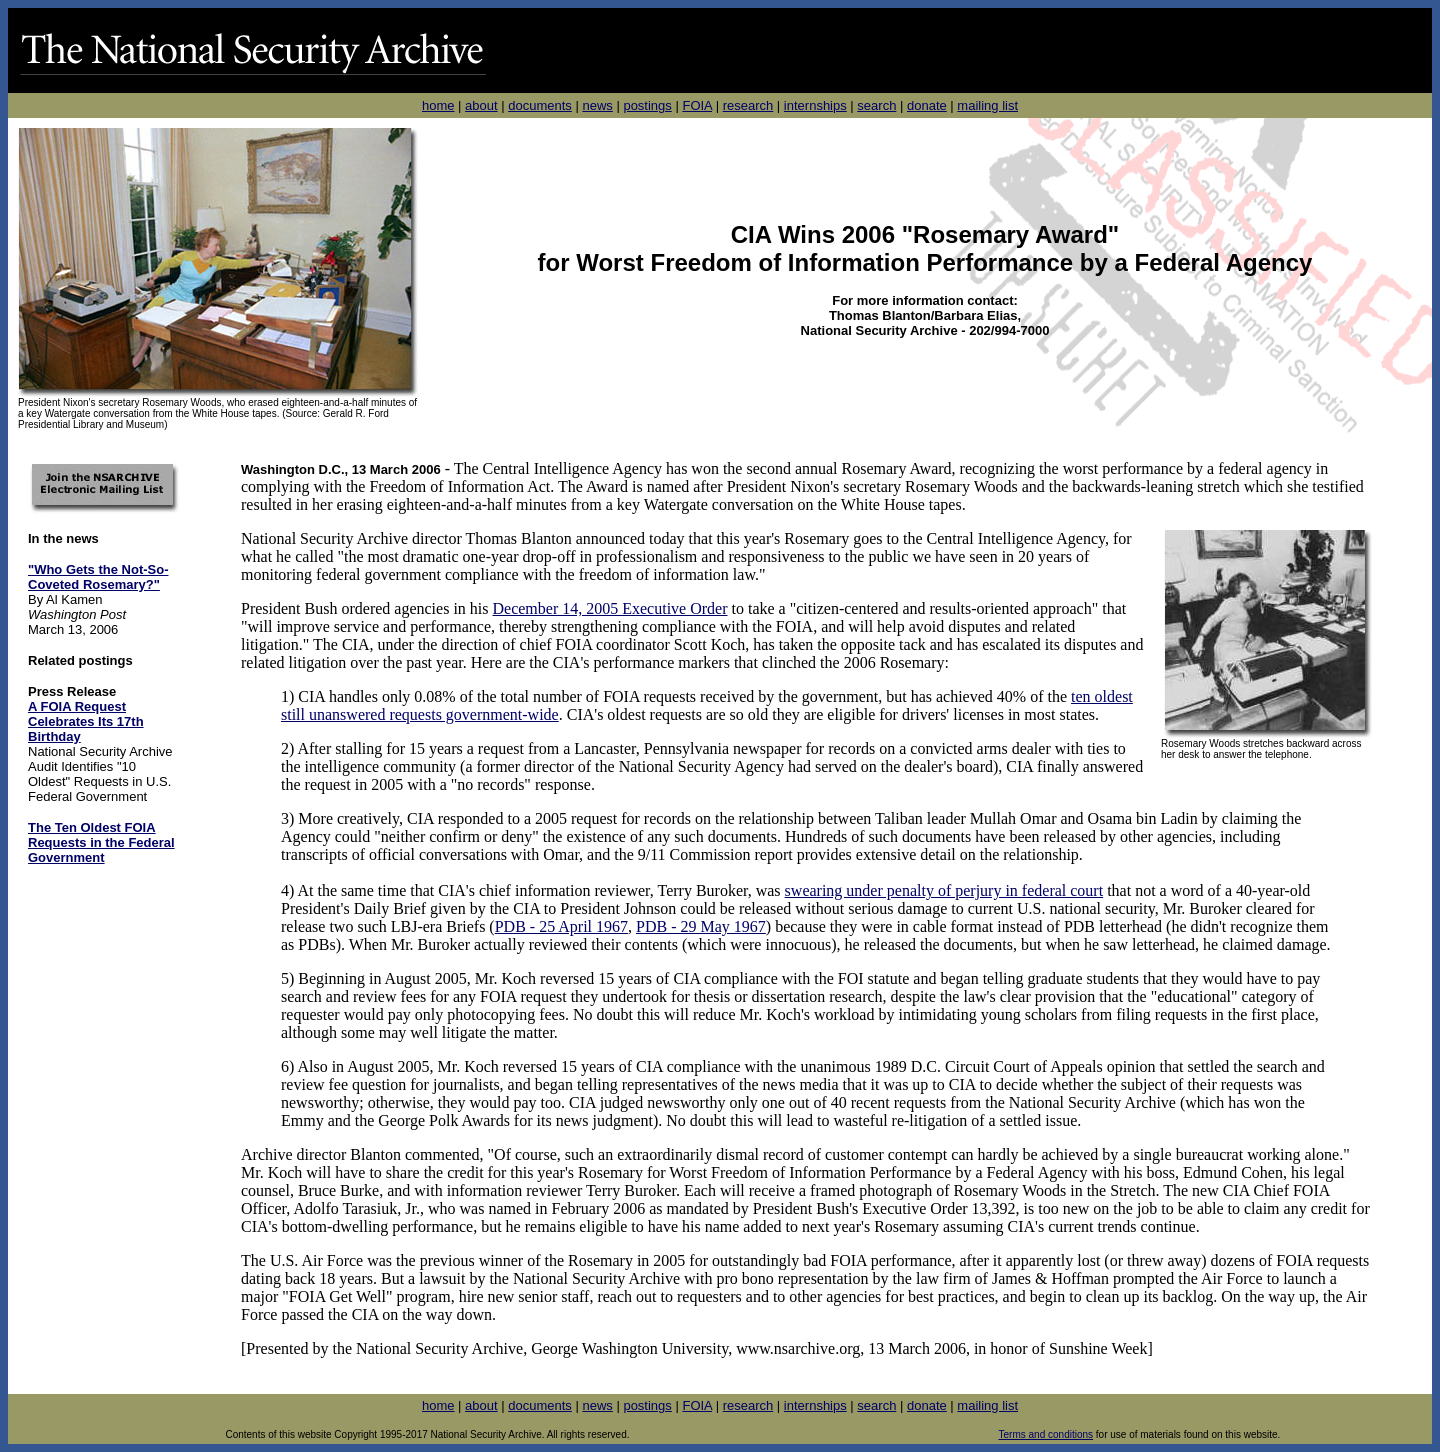 This screenshot has width=1440, height=1452. Describe the element at coordinates (101, 842) in the screenshot. I see `The Ten Oldest FOIA Requests in the Federal Government` at that location.